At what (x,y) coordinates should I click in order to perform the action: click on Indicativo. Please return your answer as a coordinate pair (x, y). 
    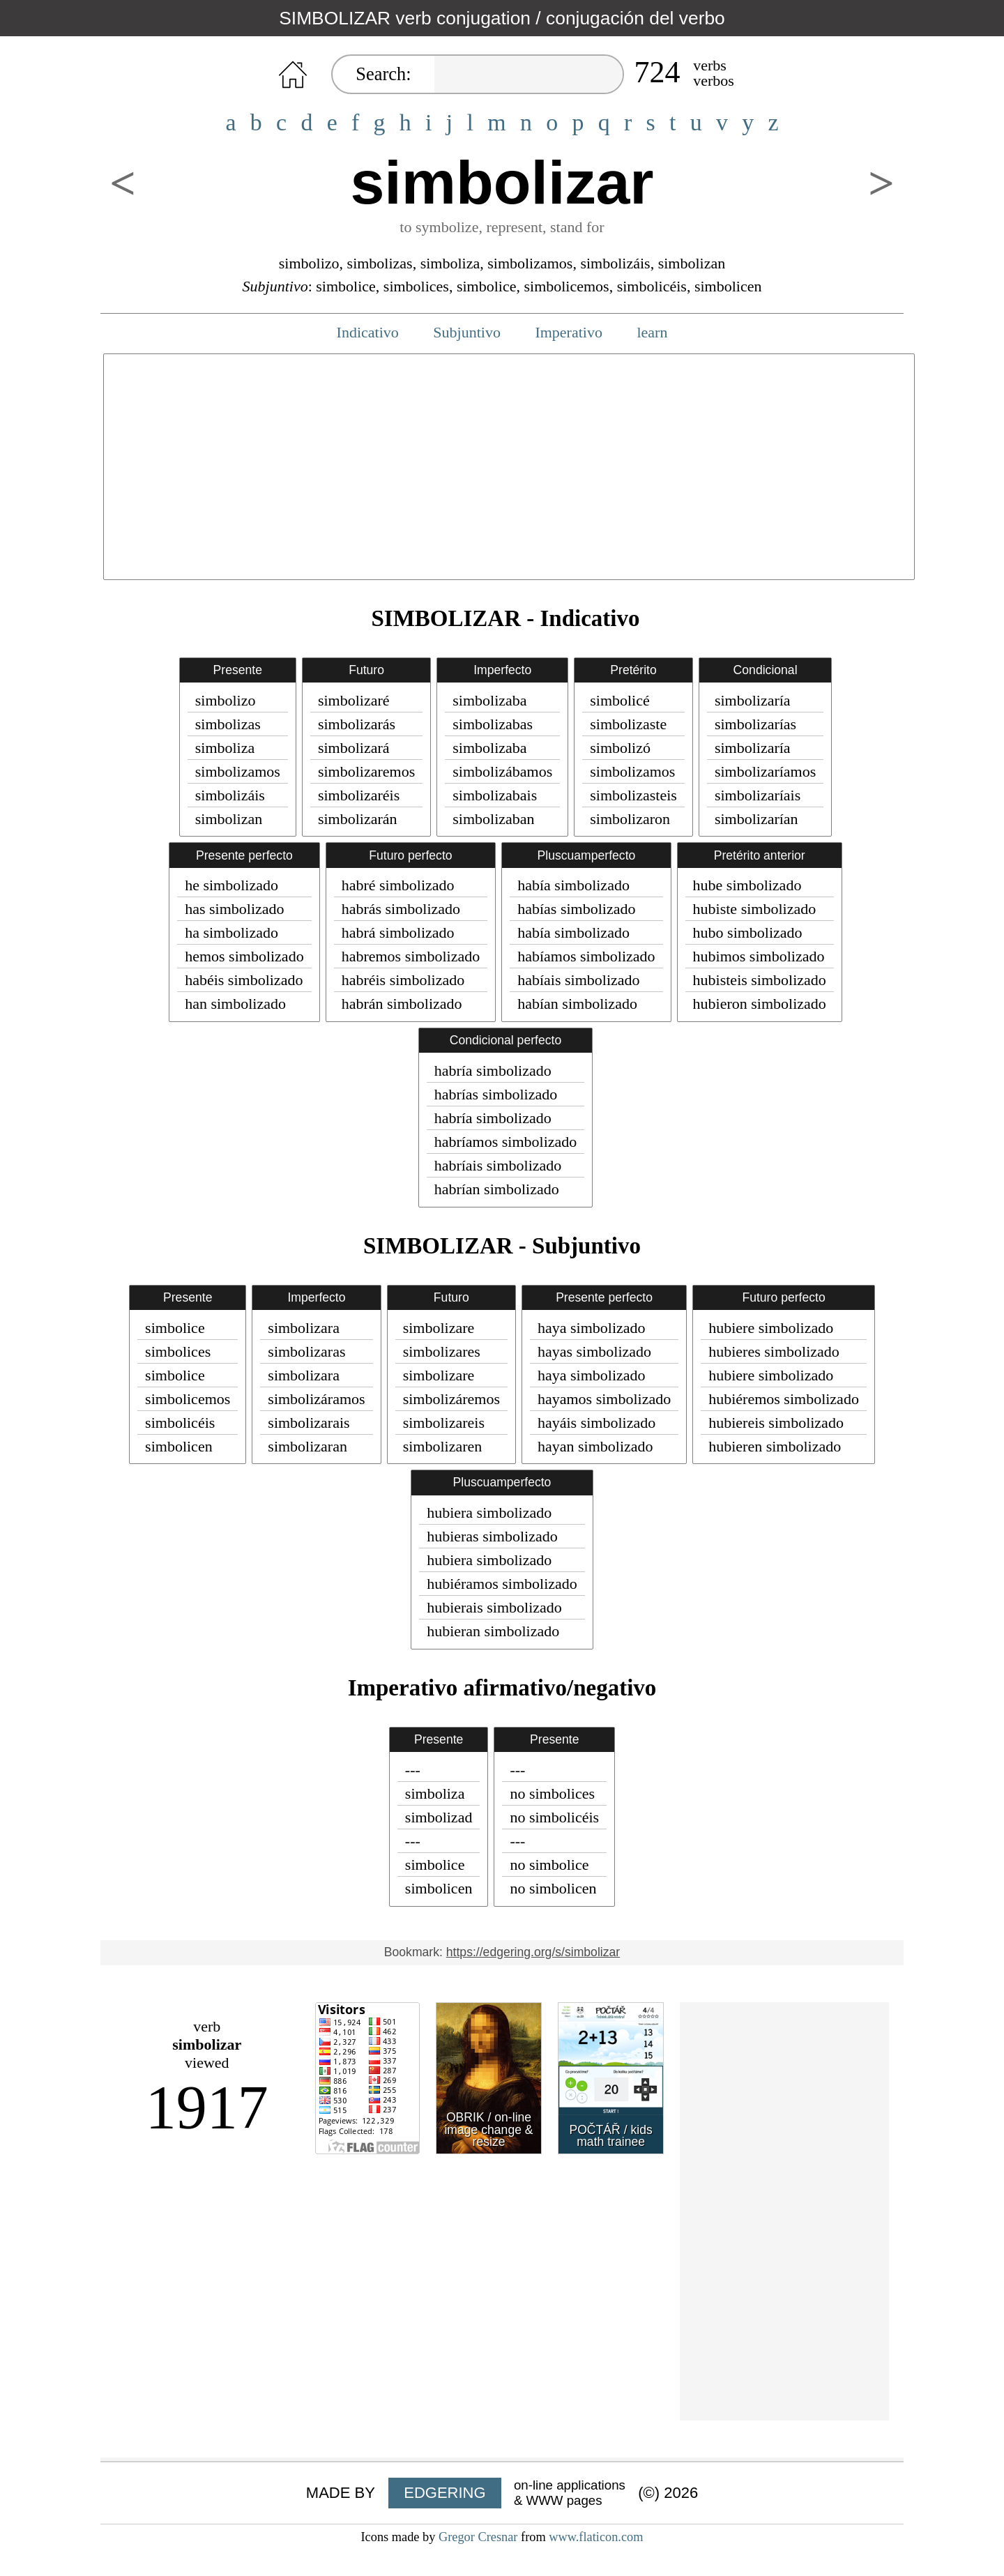
    Looking at the image, I should click on (368, 332).